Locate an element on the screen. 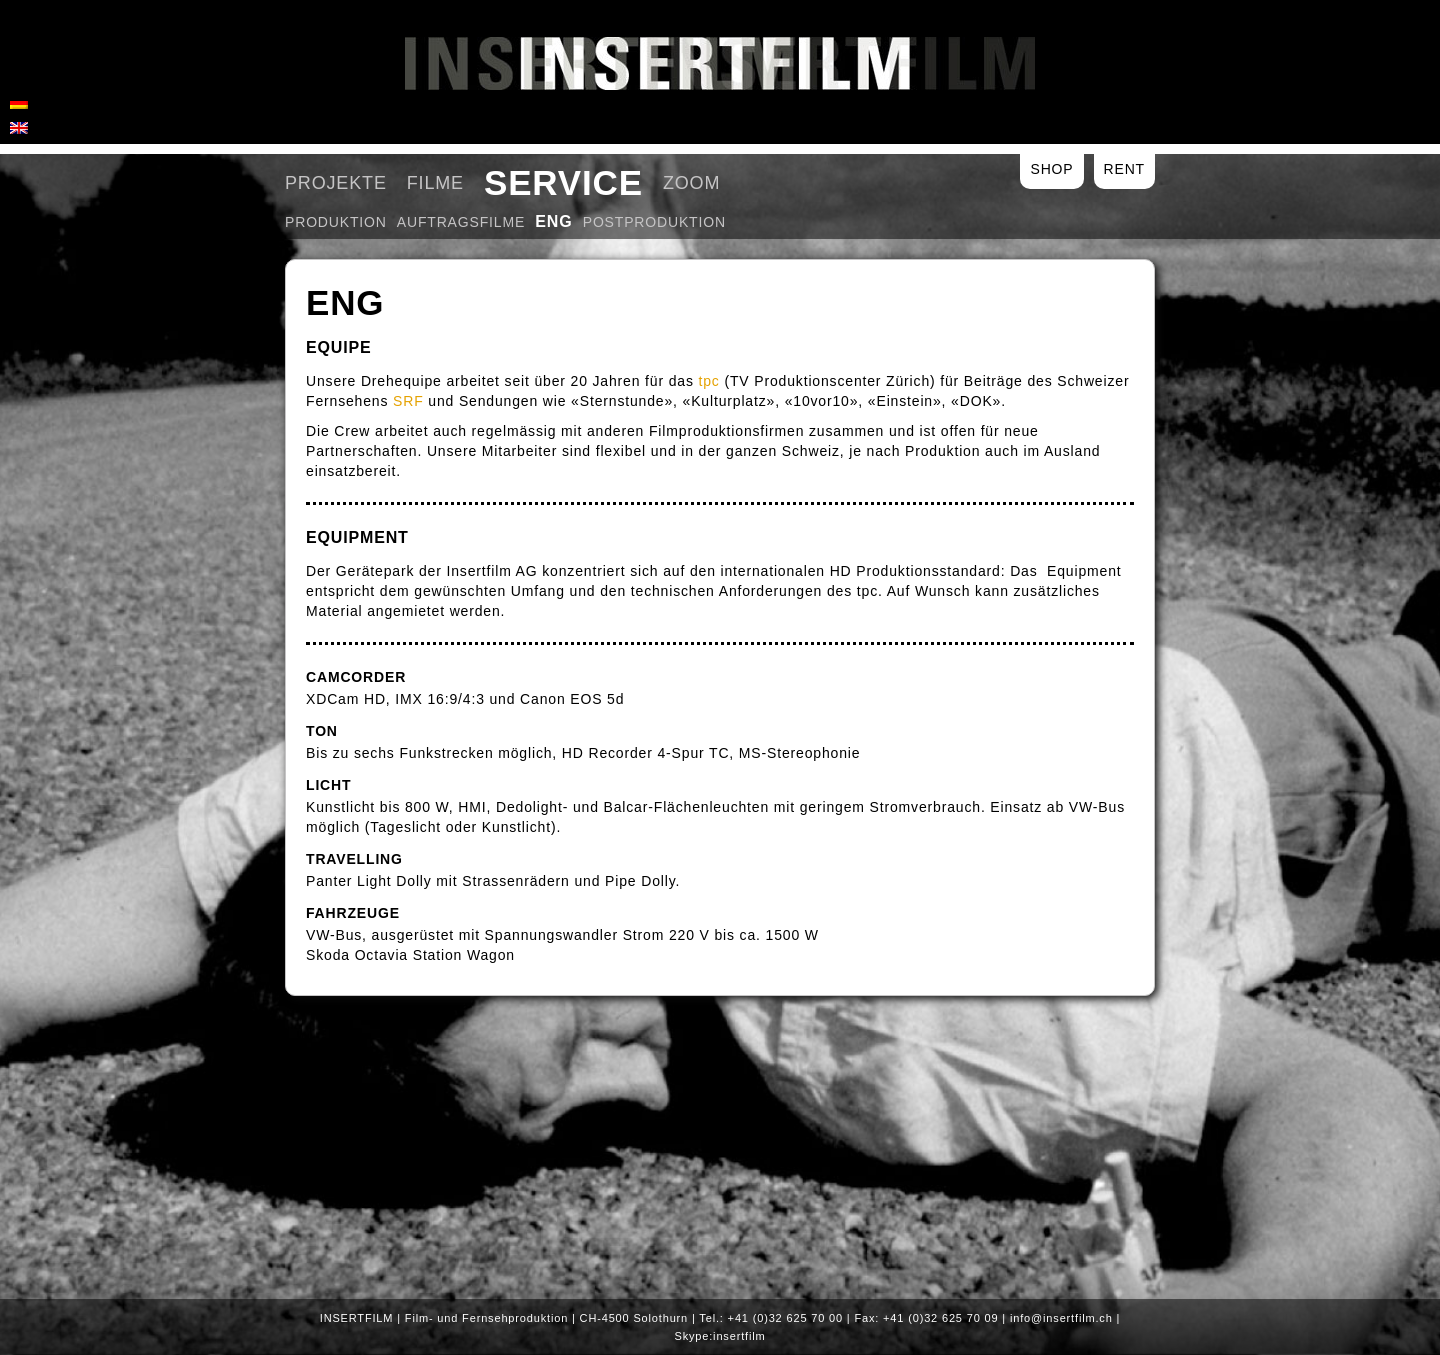 This screenshot has height=1355, width=1440. Zoom is located at coordinates (691, 183).